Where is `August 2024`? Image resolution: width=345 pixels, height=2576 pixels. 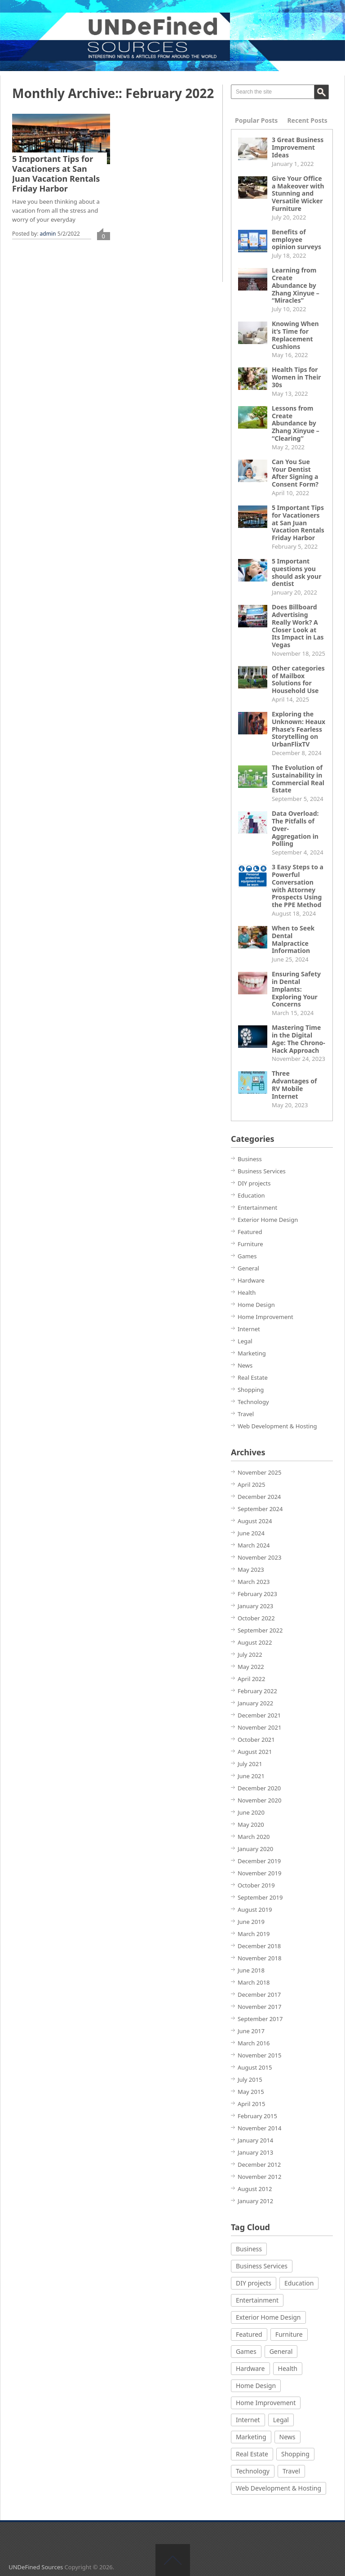 August 2024 is located at coordinates (255, 1521).